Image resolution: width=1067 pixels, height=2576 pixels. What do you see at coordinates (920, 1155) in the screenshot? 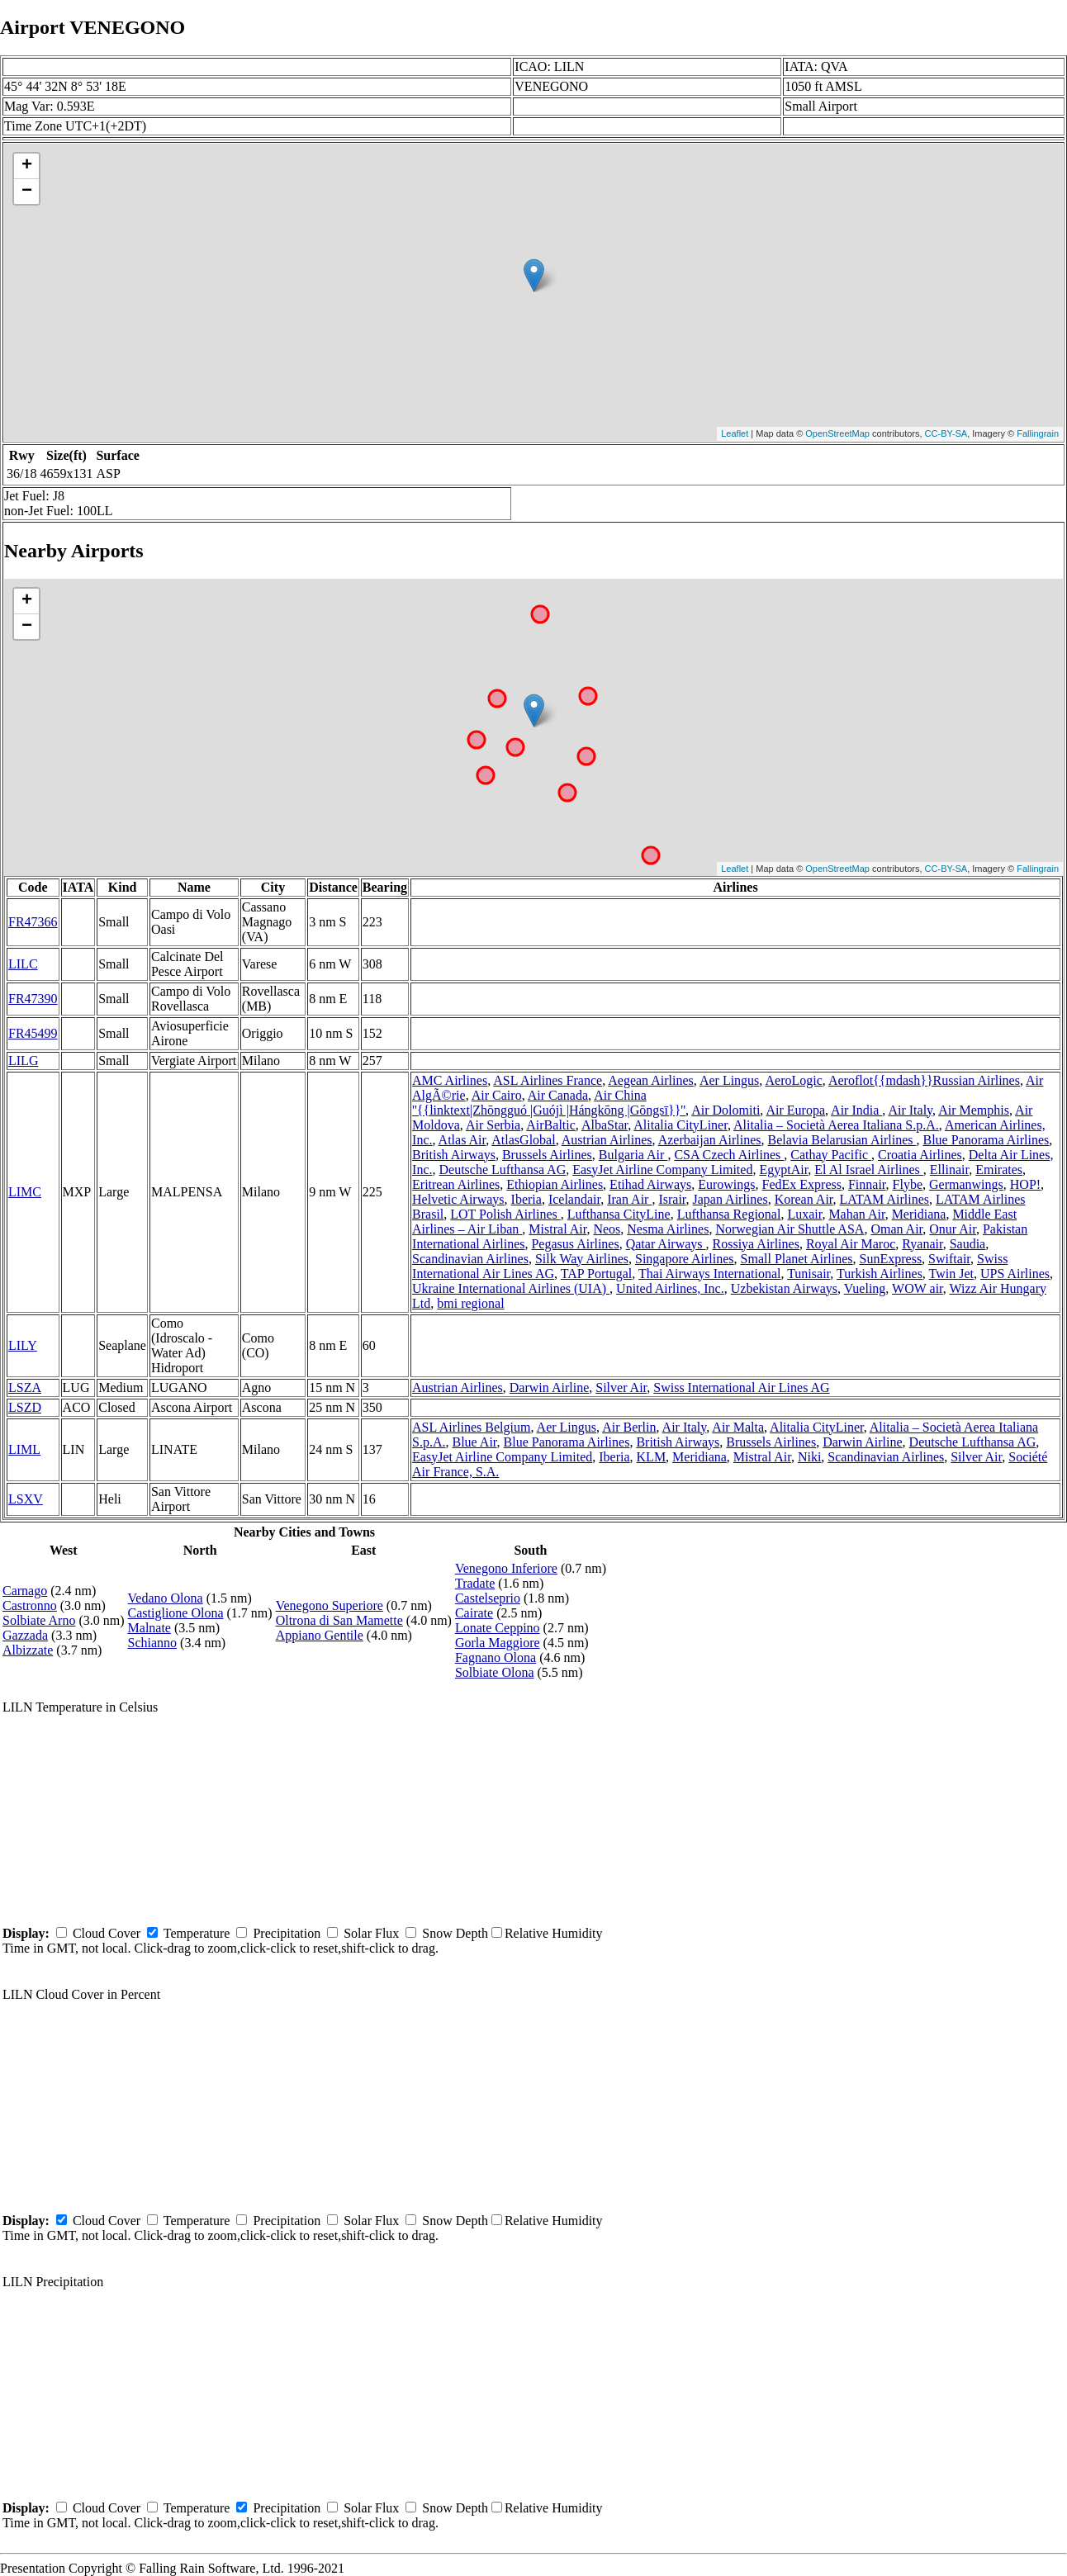
I see `Croatia Airlines` at bounding box center [920, 1155].